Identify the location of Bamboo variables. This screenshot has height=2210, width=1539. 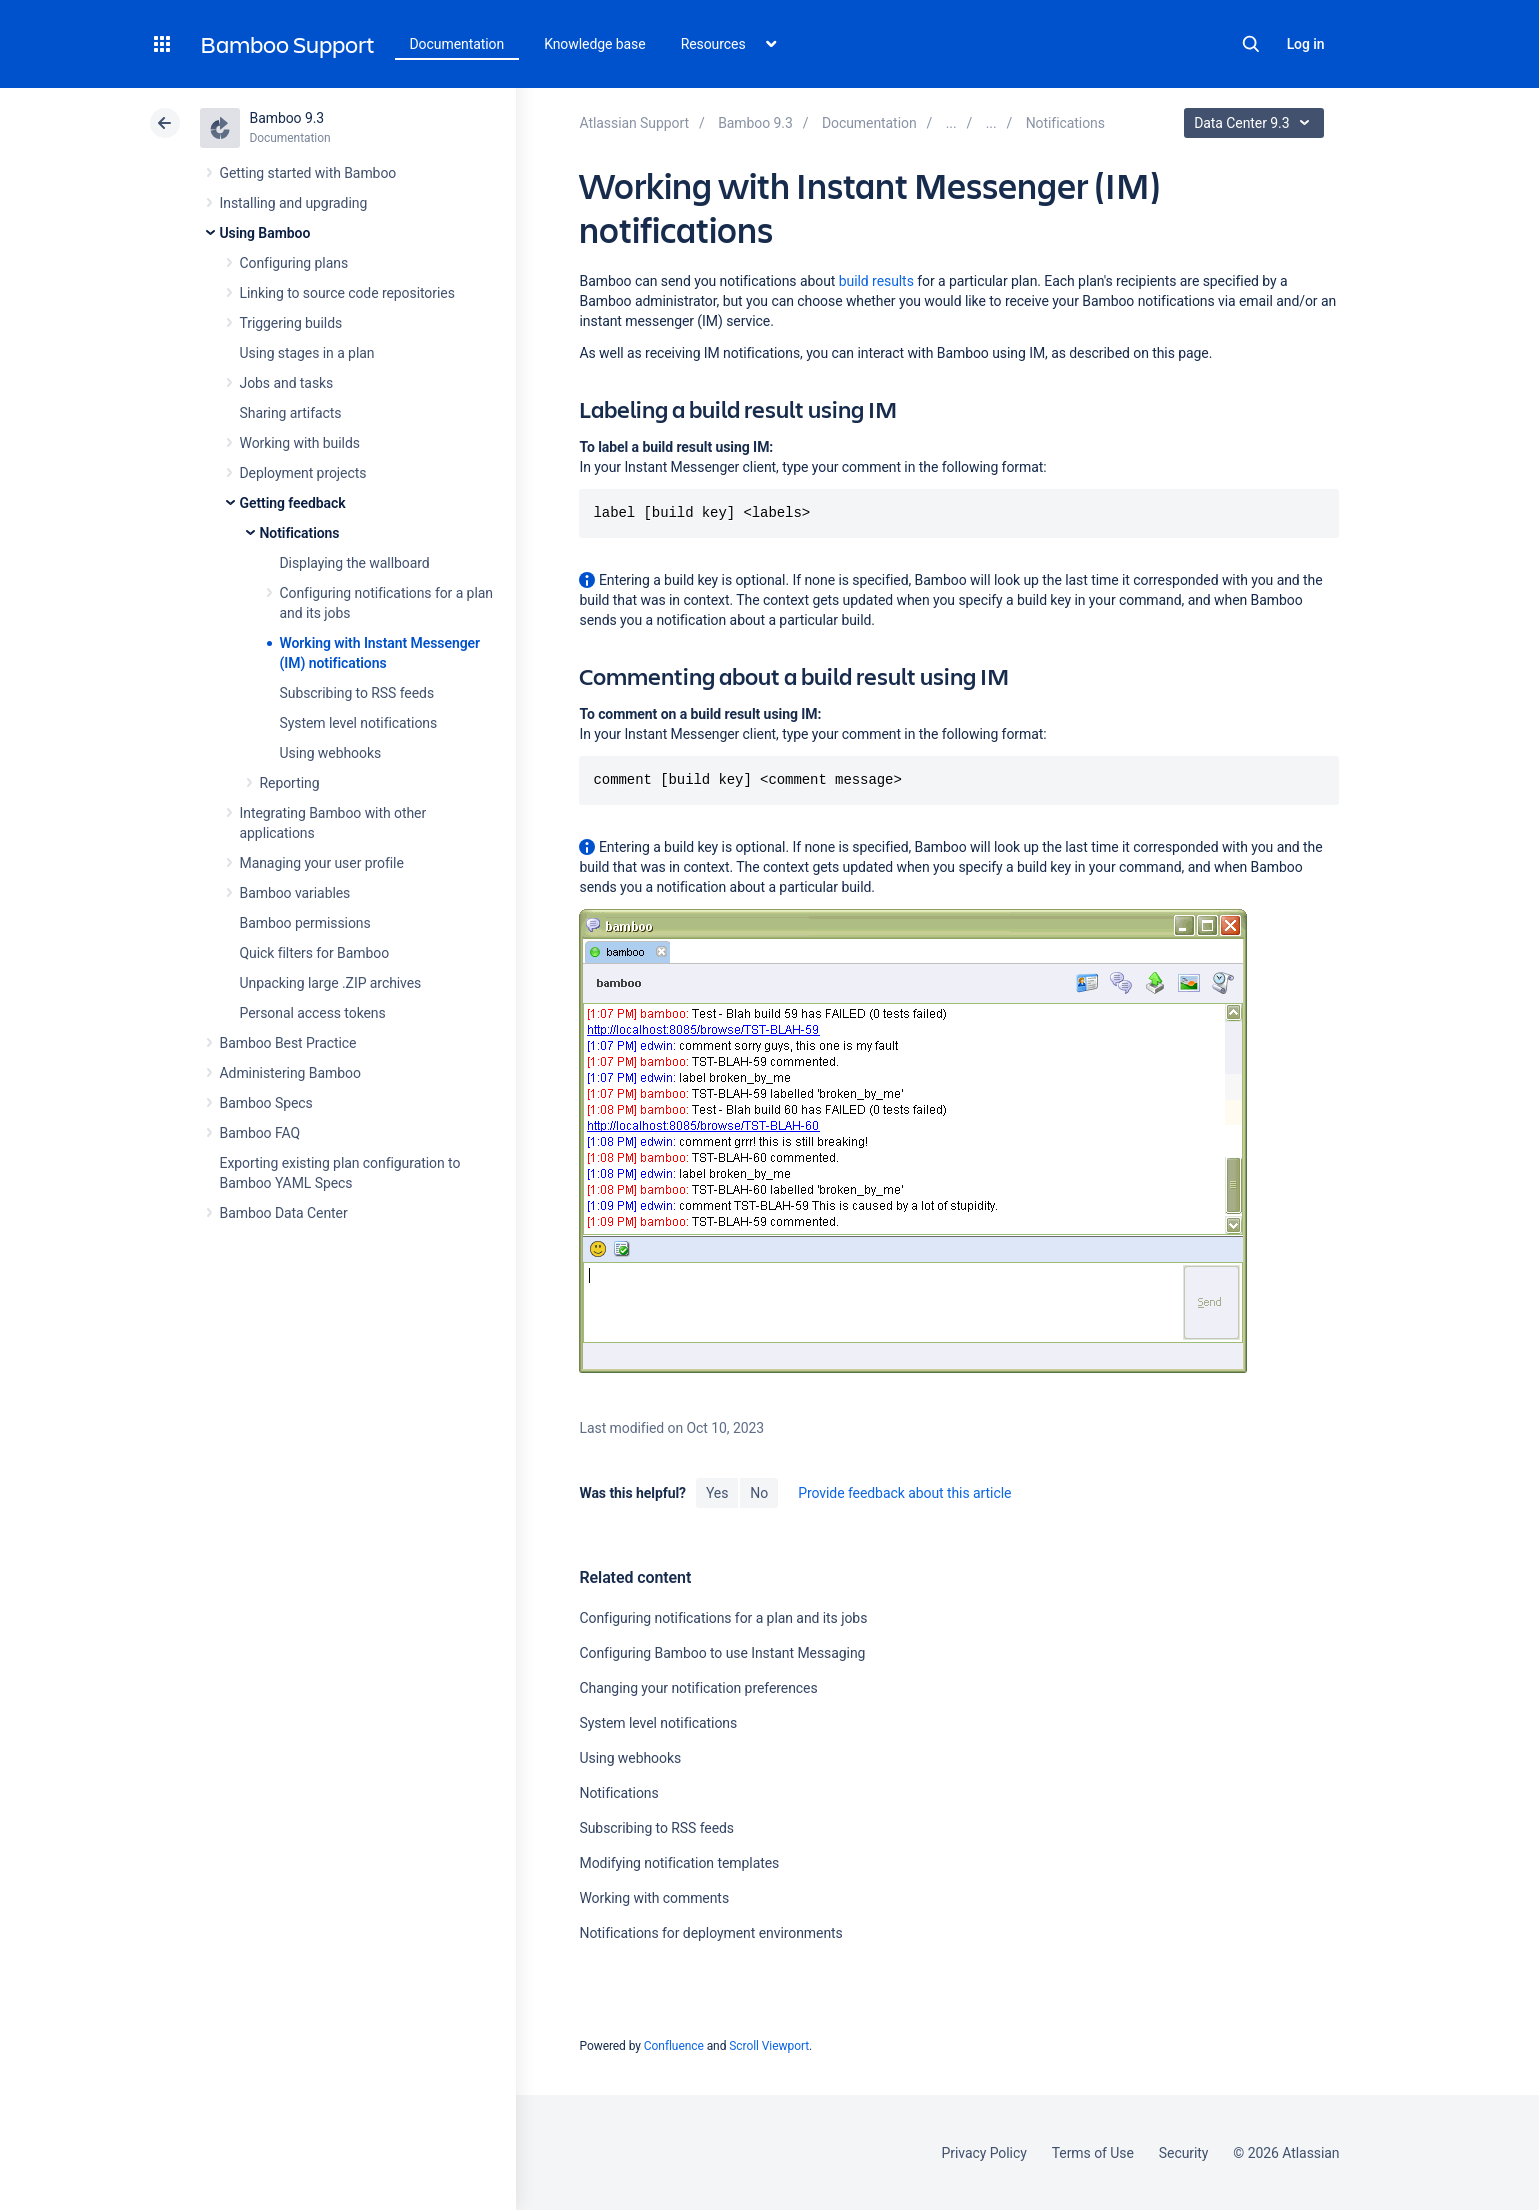
(295, 893).